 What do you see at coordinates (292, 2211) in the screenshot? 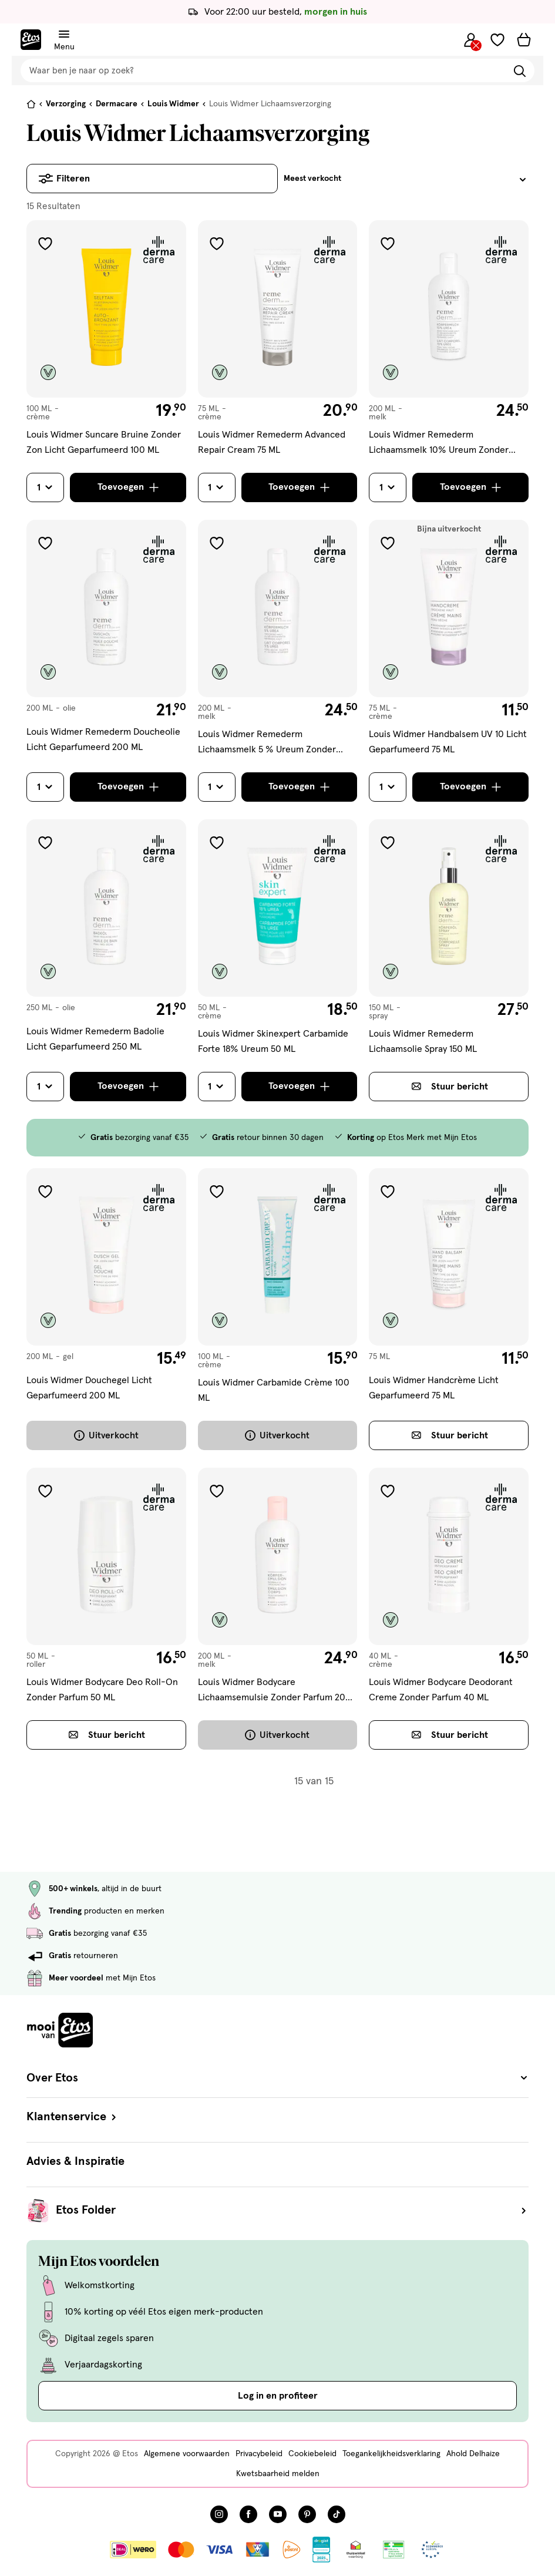
I see `Etos Folder` at bounding box center [292, 2211].